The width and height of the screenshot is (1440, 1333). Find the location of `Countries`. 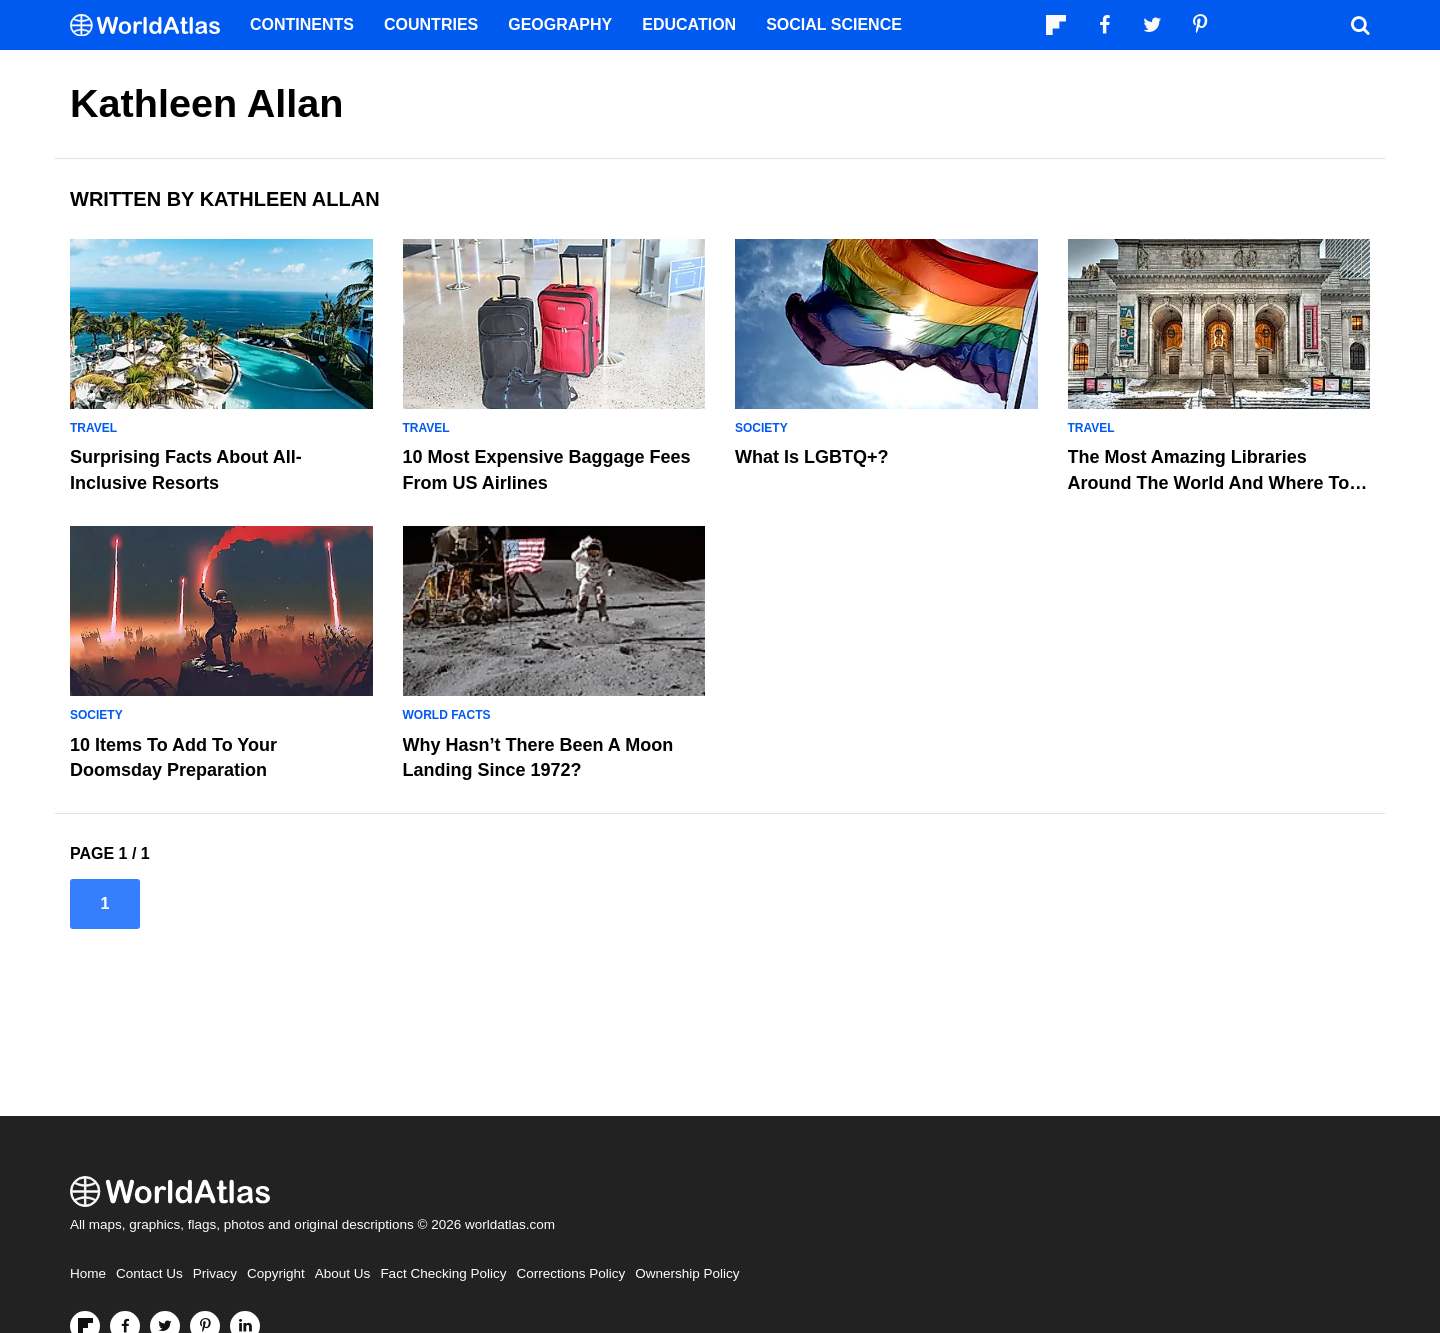

Countries is located at coordinates (431, 24).